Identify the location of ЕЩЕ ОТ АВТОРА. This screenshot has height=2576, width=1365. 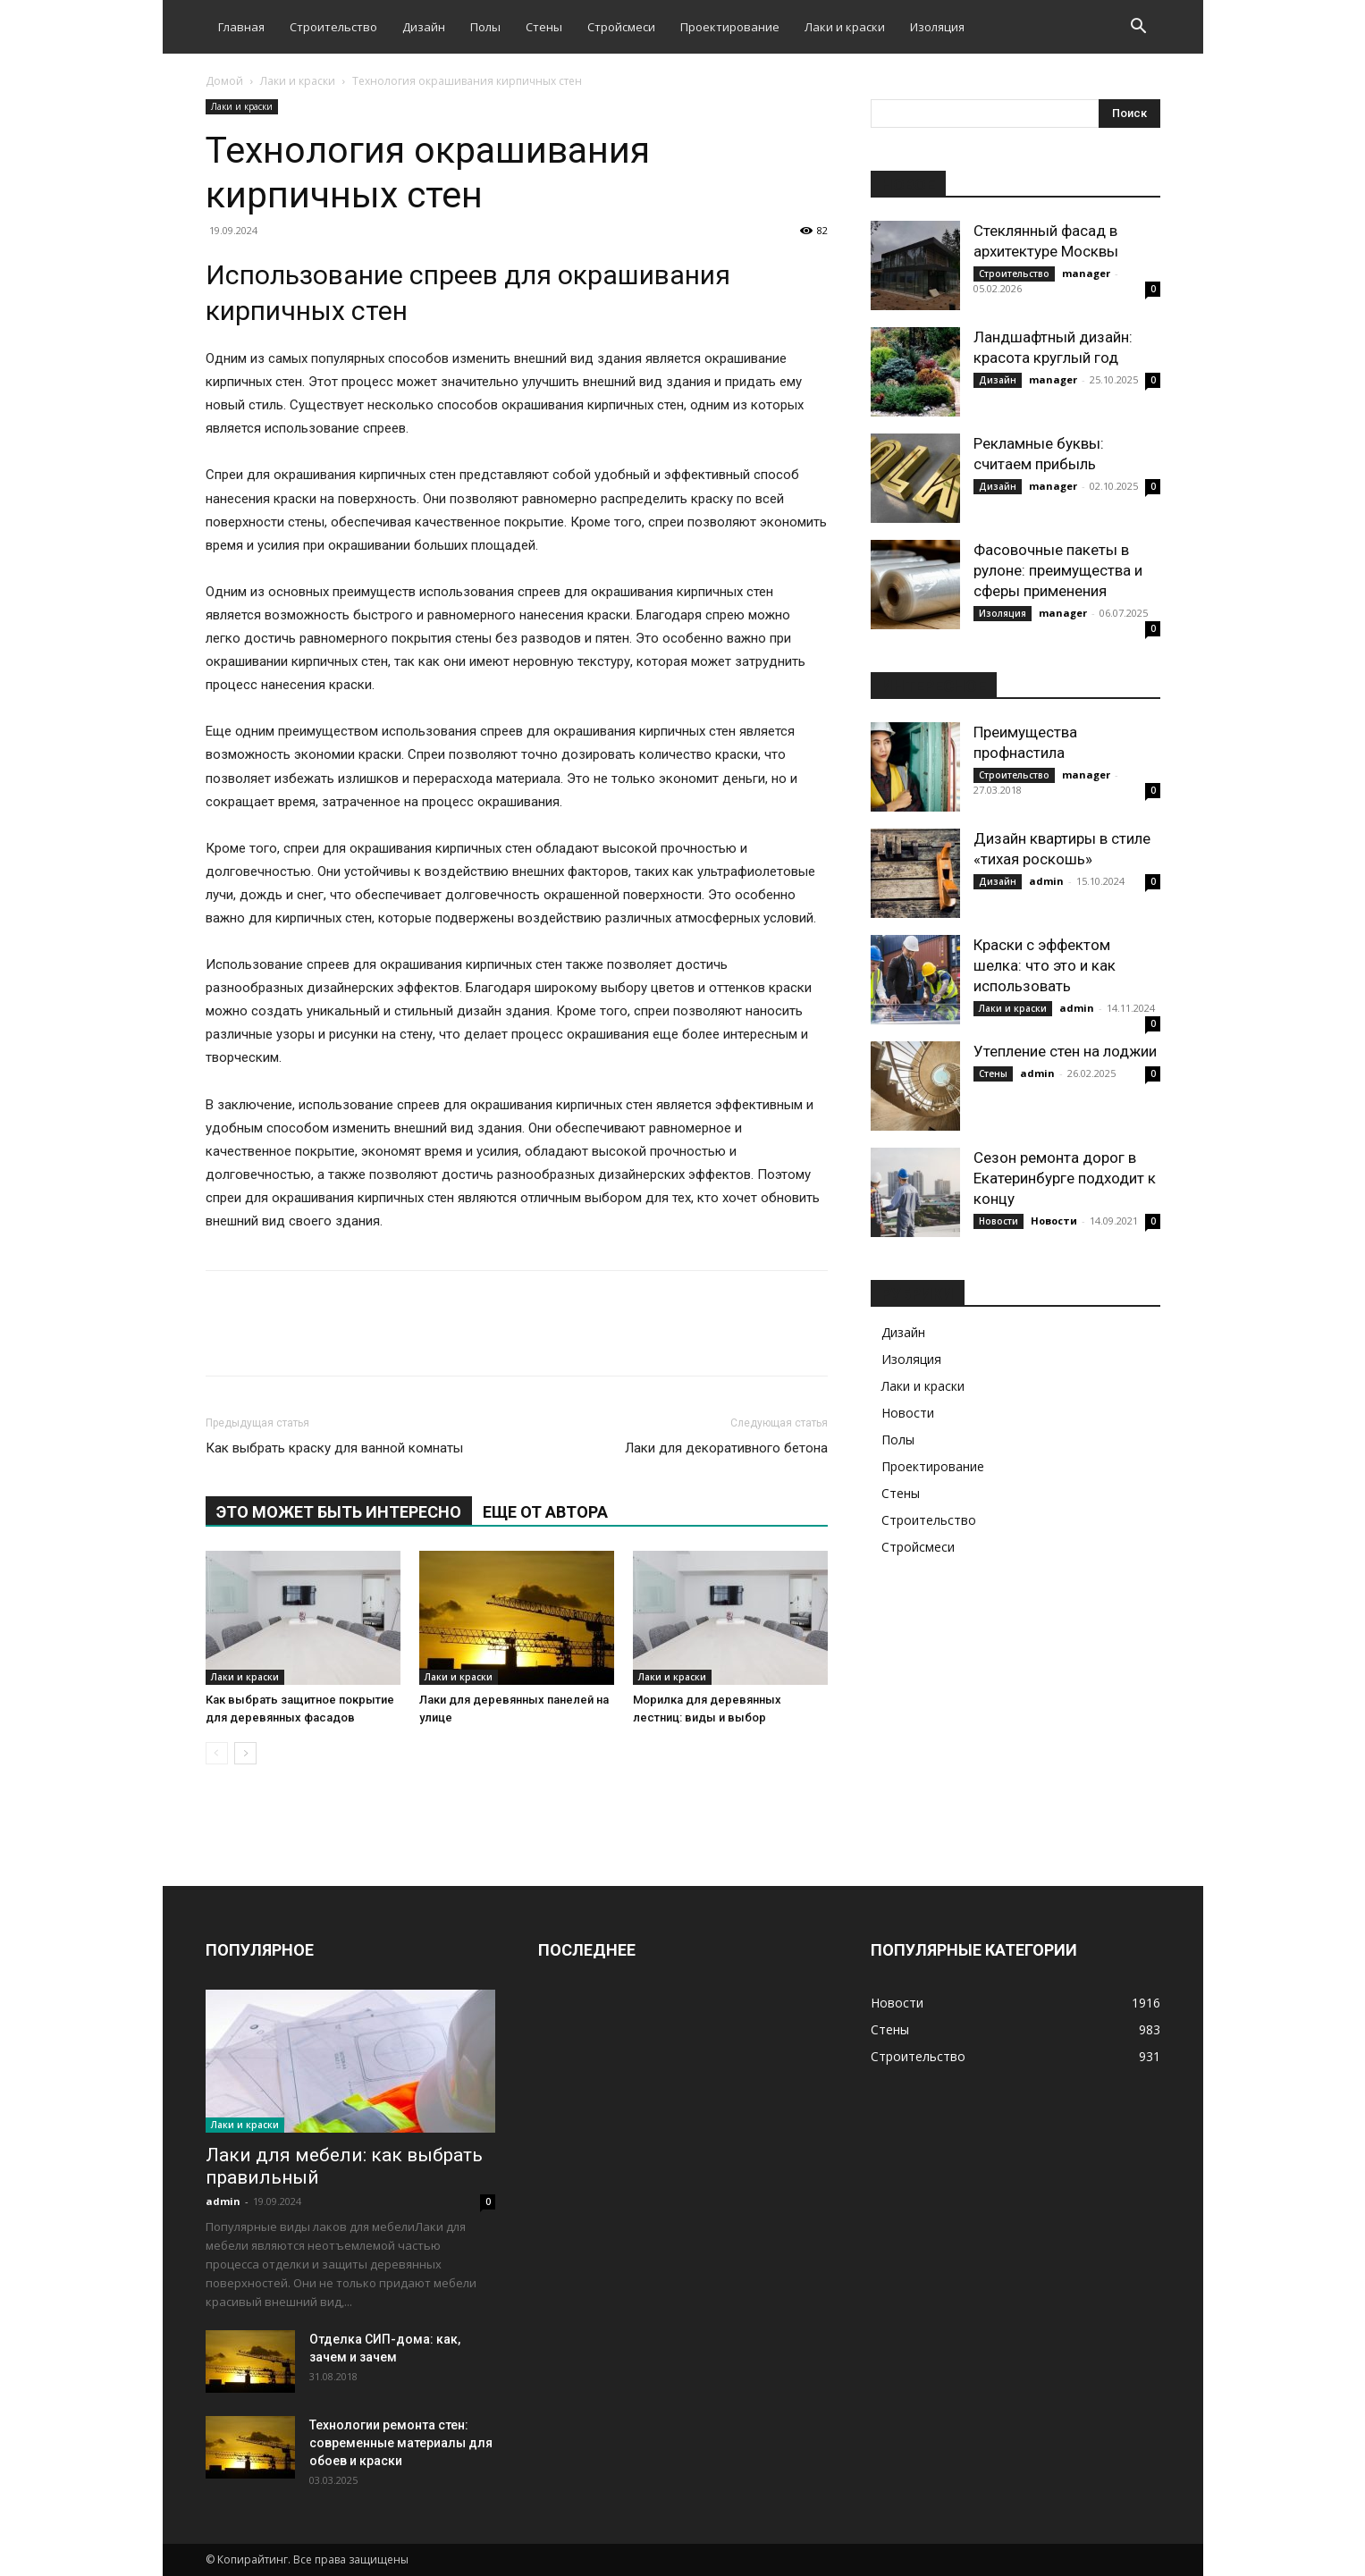
(545, 1512).